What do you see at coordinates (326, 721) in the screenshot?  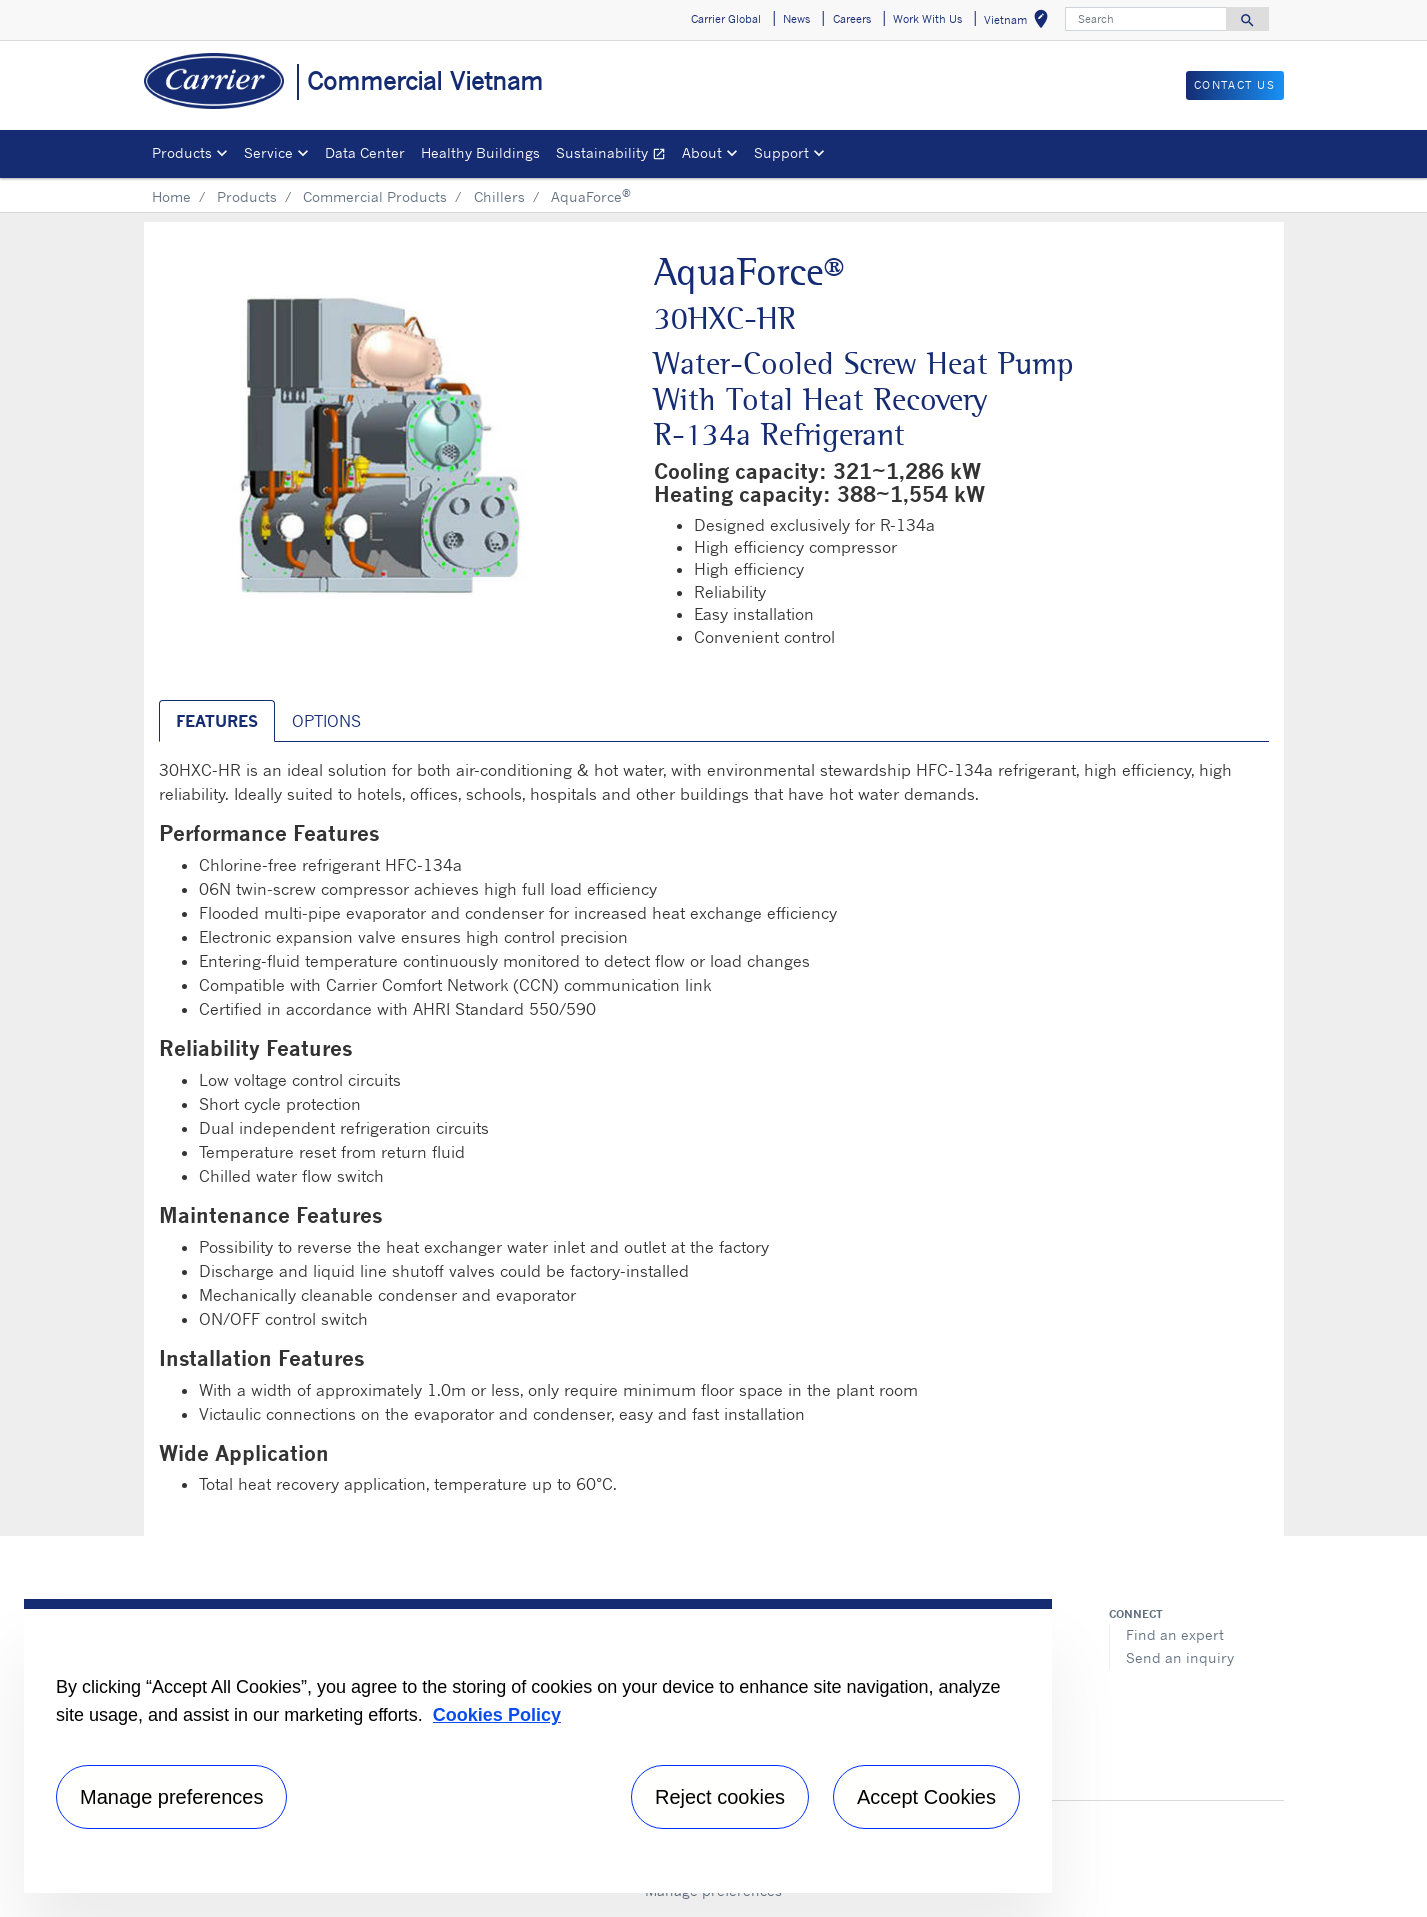 I see `Options [tab]` at bounding box center [326, 721].